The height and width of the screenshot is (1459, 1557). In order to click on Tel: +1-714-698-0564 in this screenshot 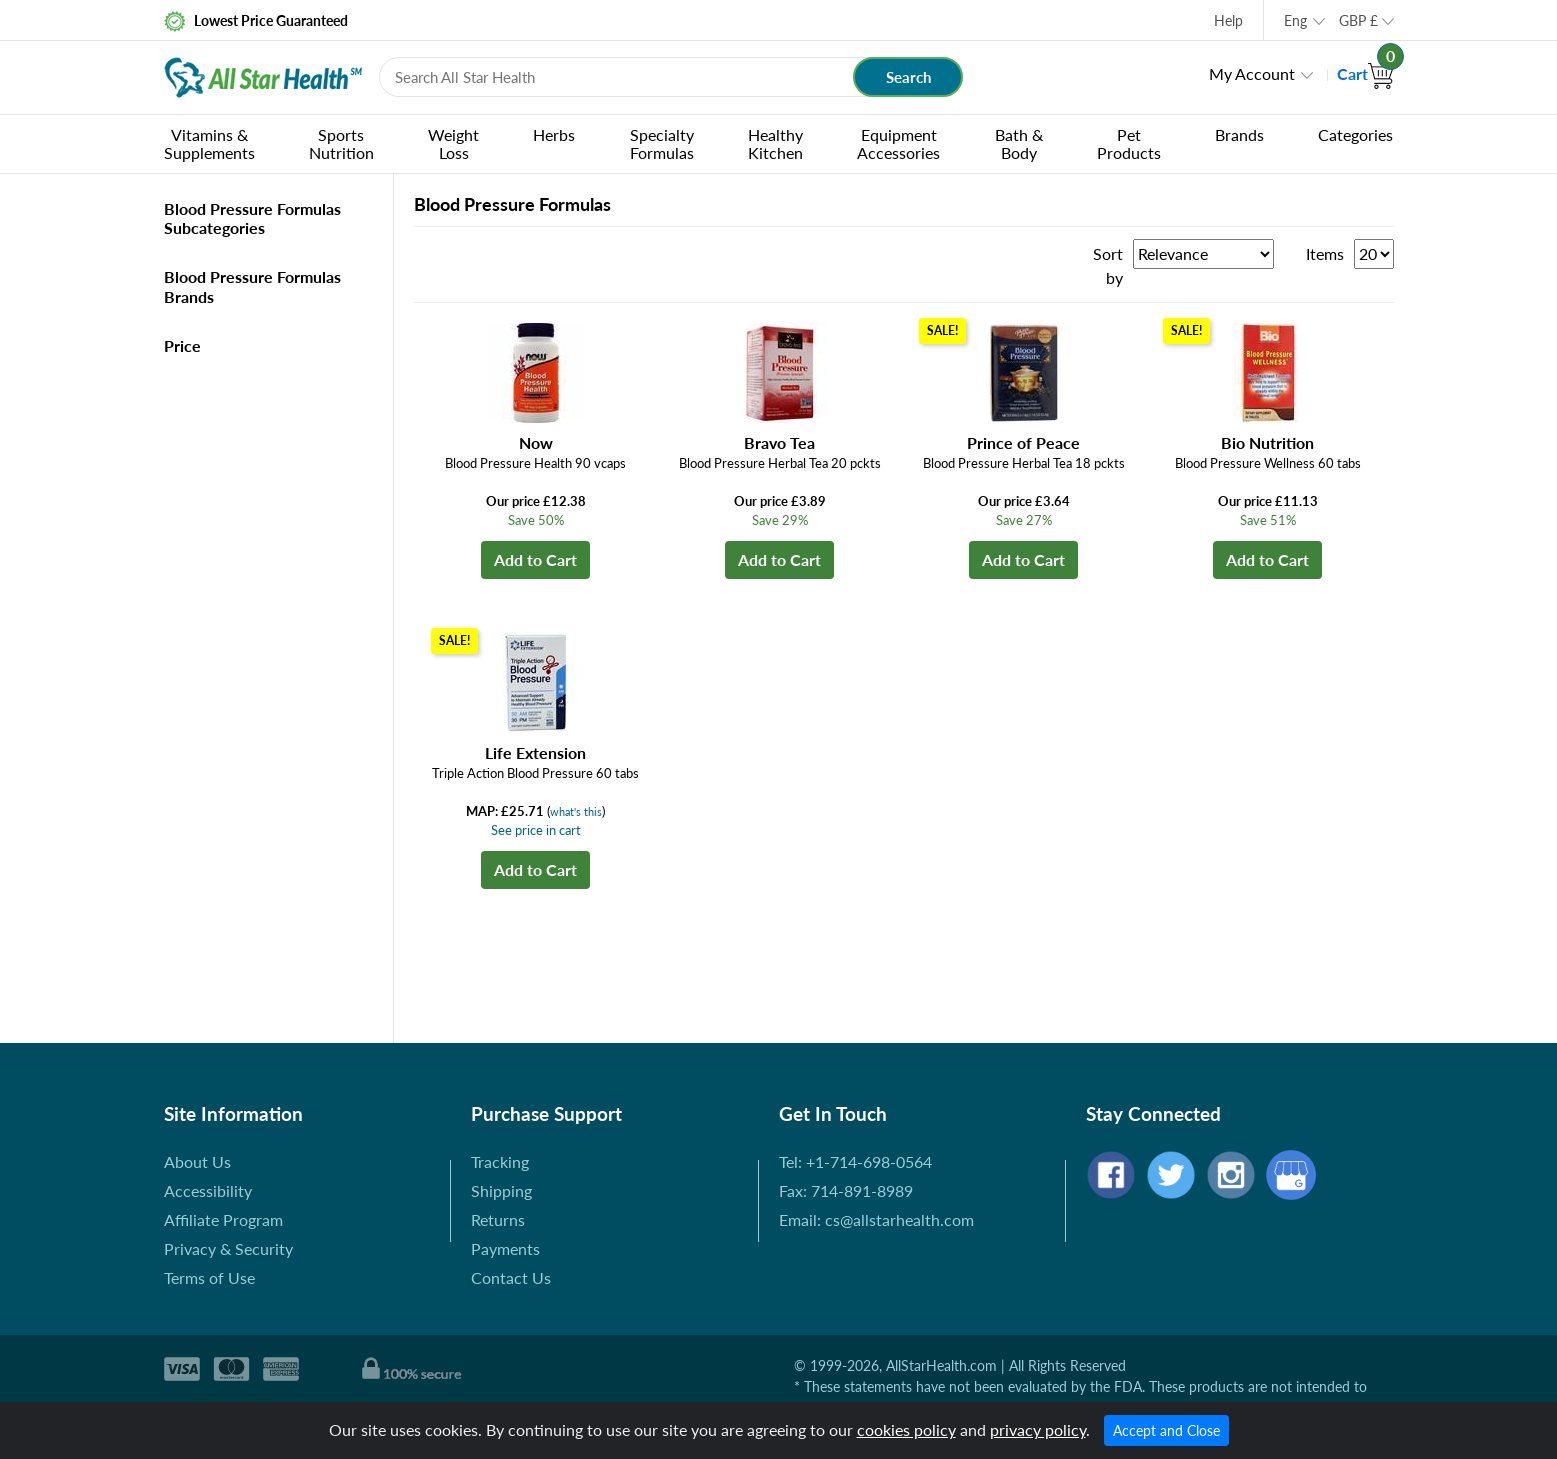, I will do `click(855, 1161)`.